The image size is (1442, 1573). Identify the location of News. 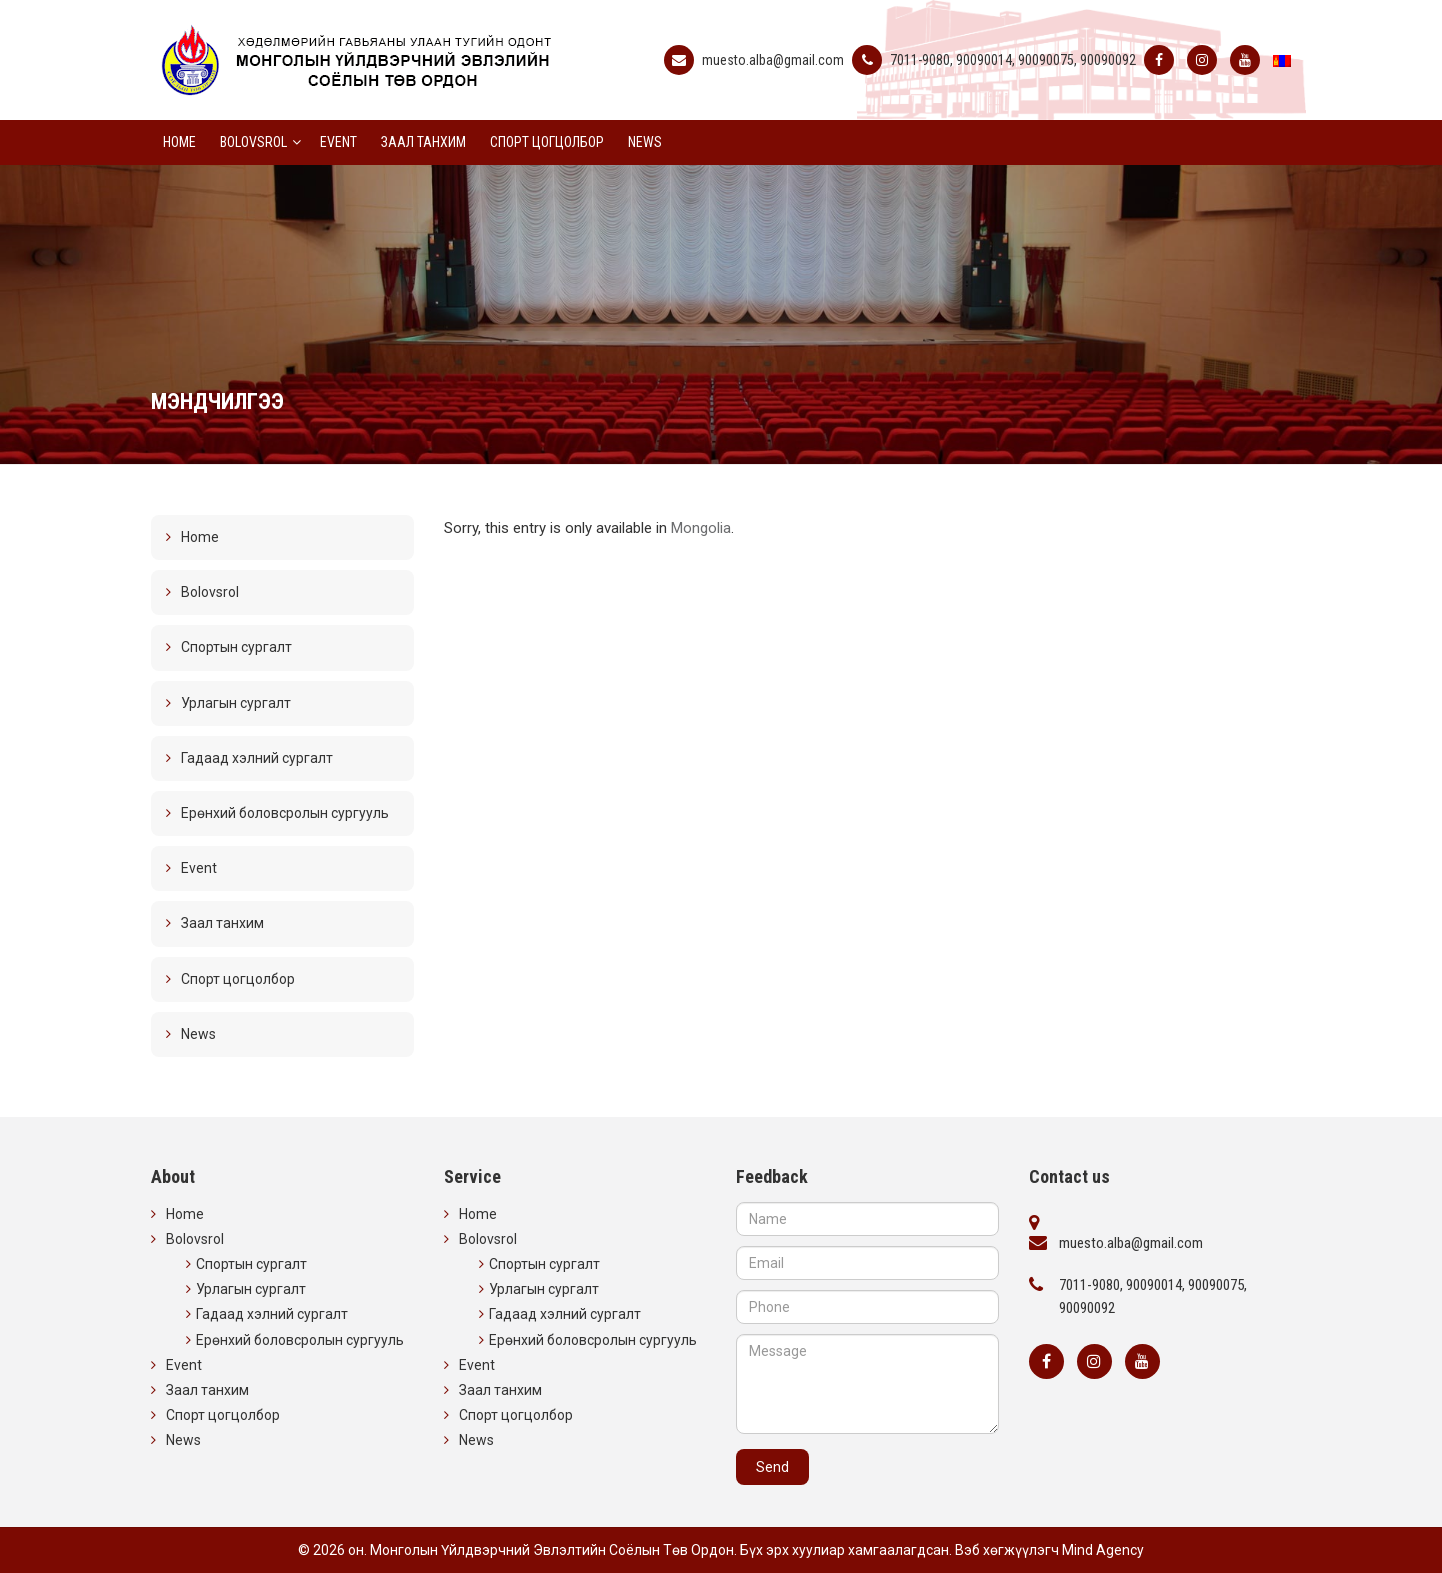
(645, 142).